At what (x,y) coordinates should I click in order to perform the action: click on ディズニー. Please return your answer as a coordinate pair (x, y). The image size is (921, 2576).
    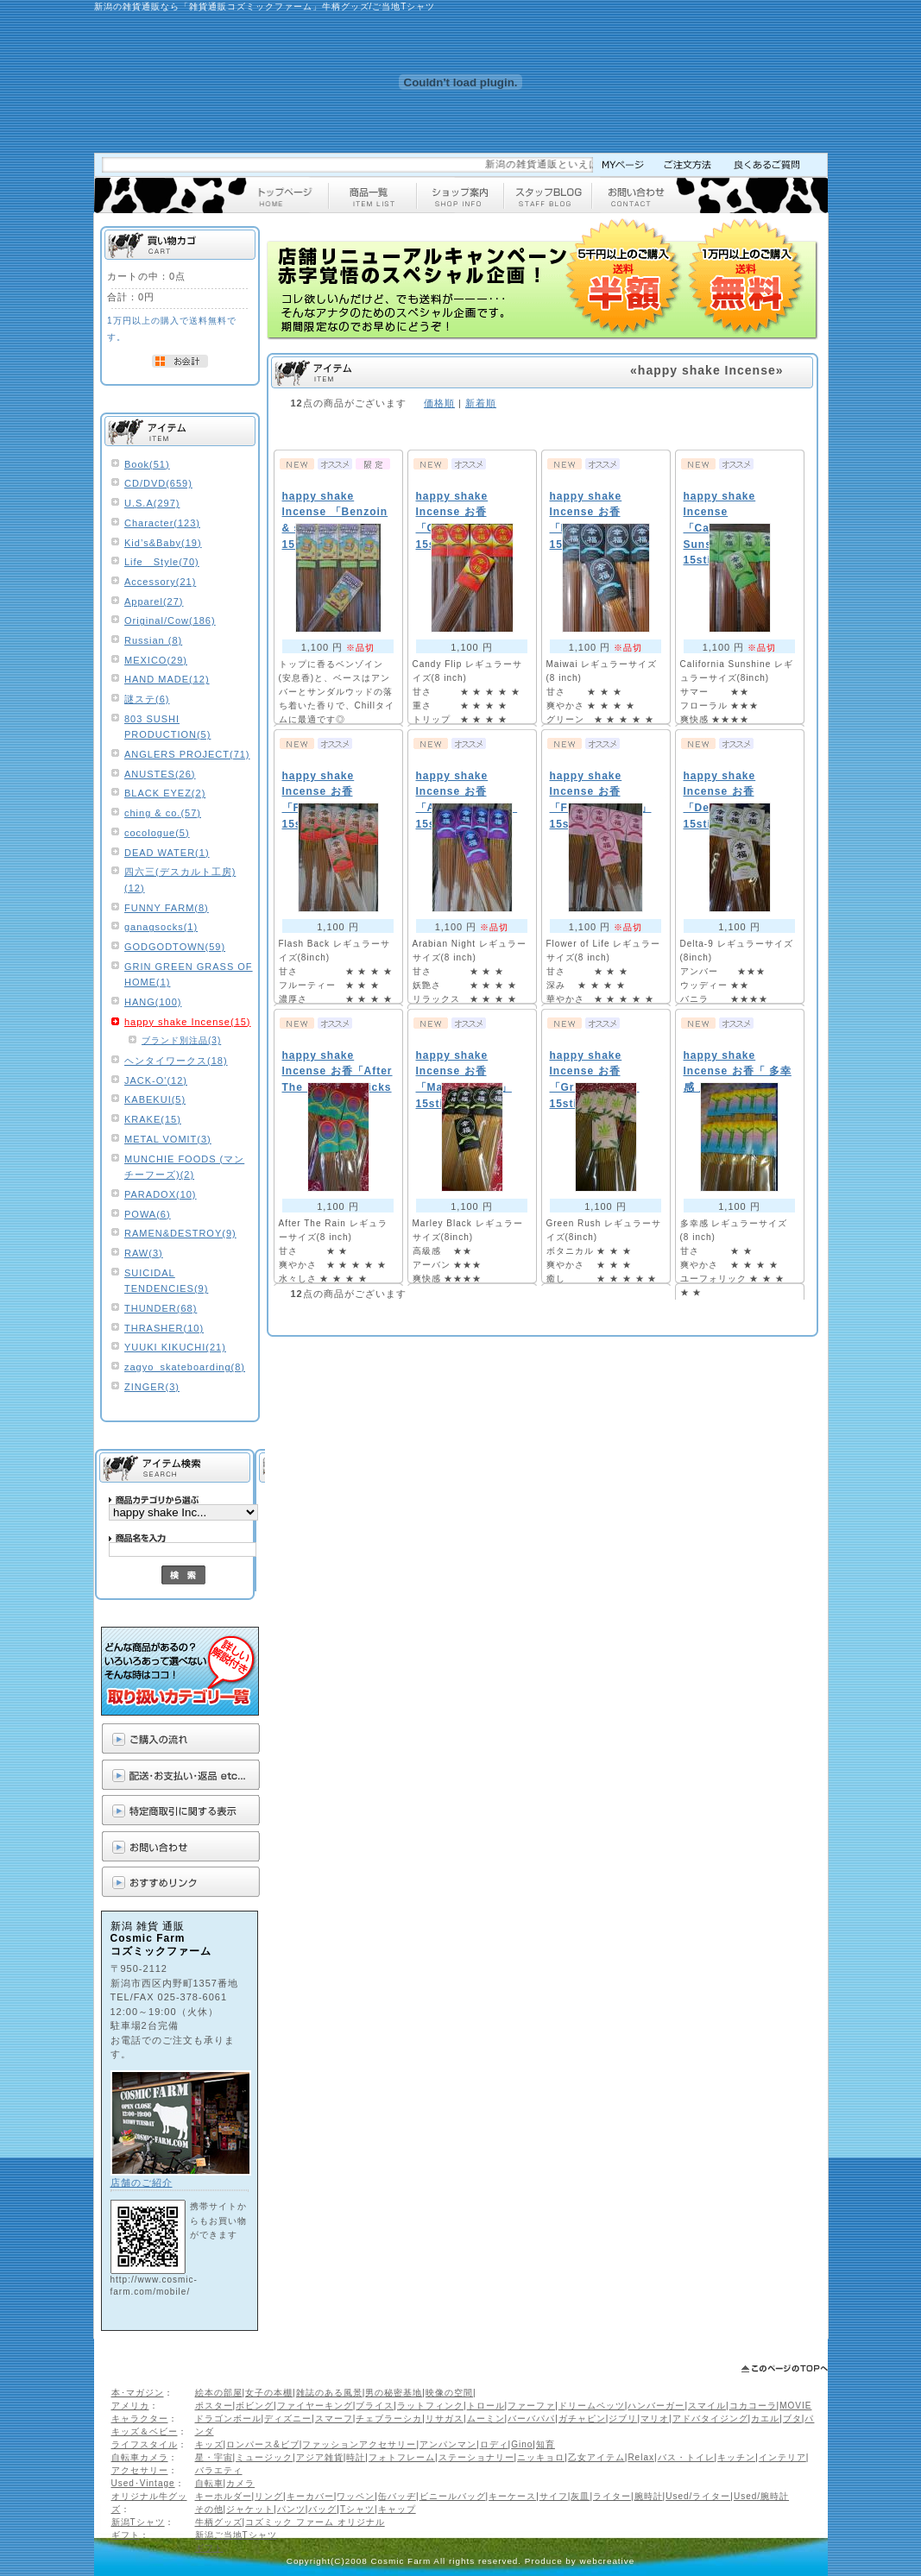
    Looking at the image, I should click on (288, 2418).